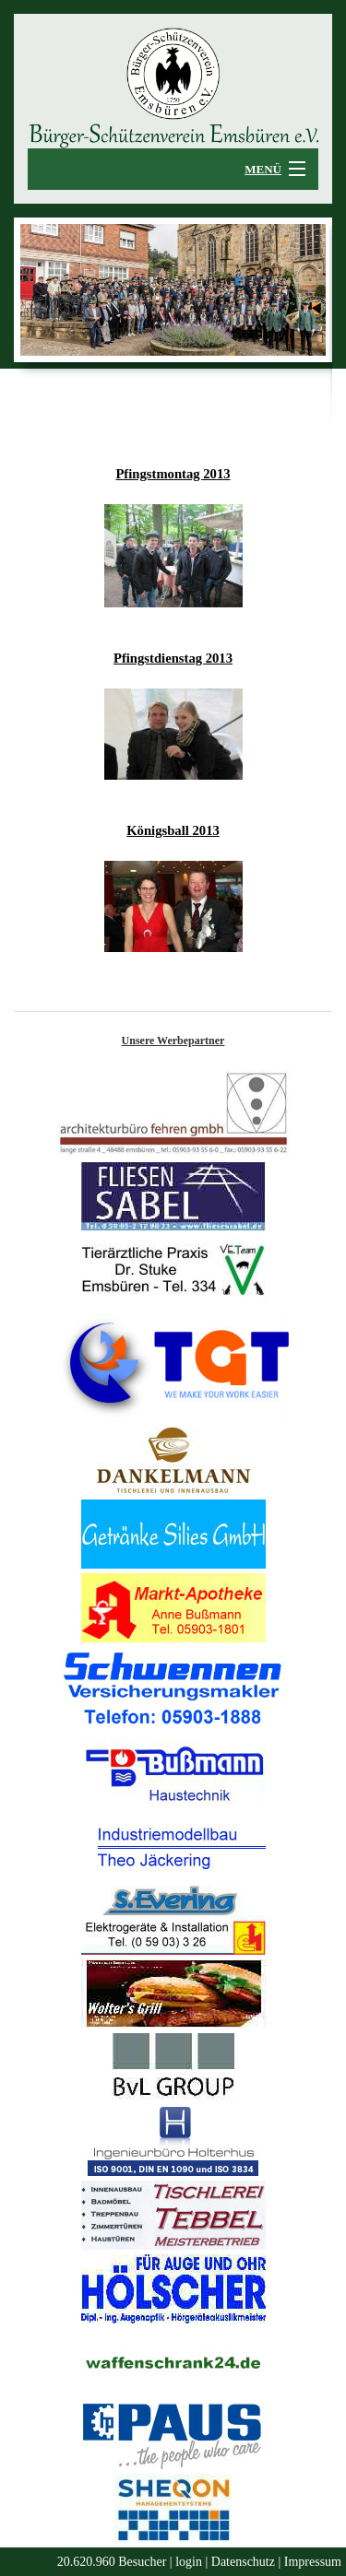 This screenshot has width=346, height=2576. I want to click on Pfingstdienstag 2013, so click(173, 658).